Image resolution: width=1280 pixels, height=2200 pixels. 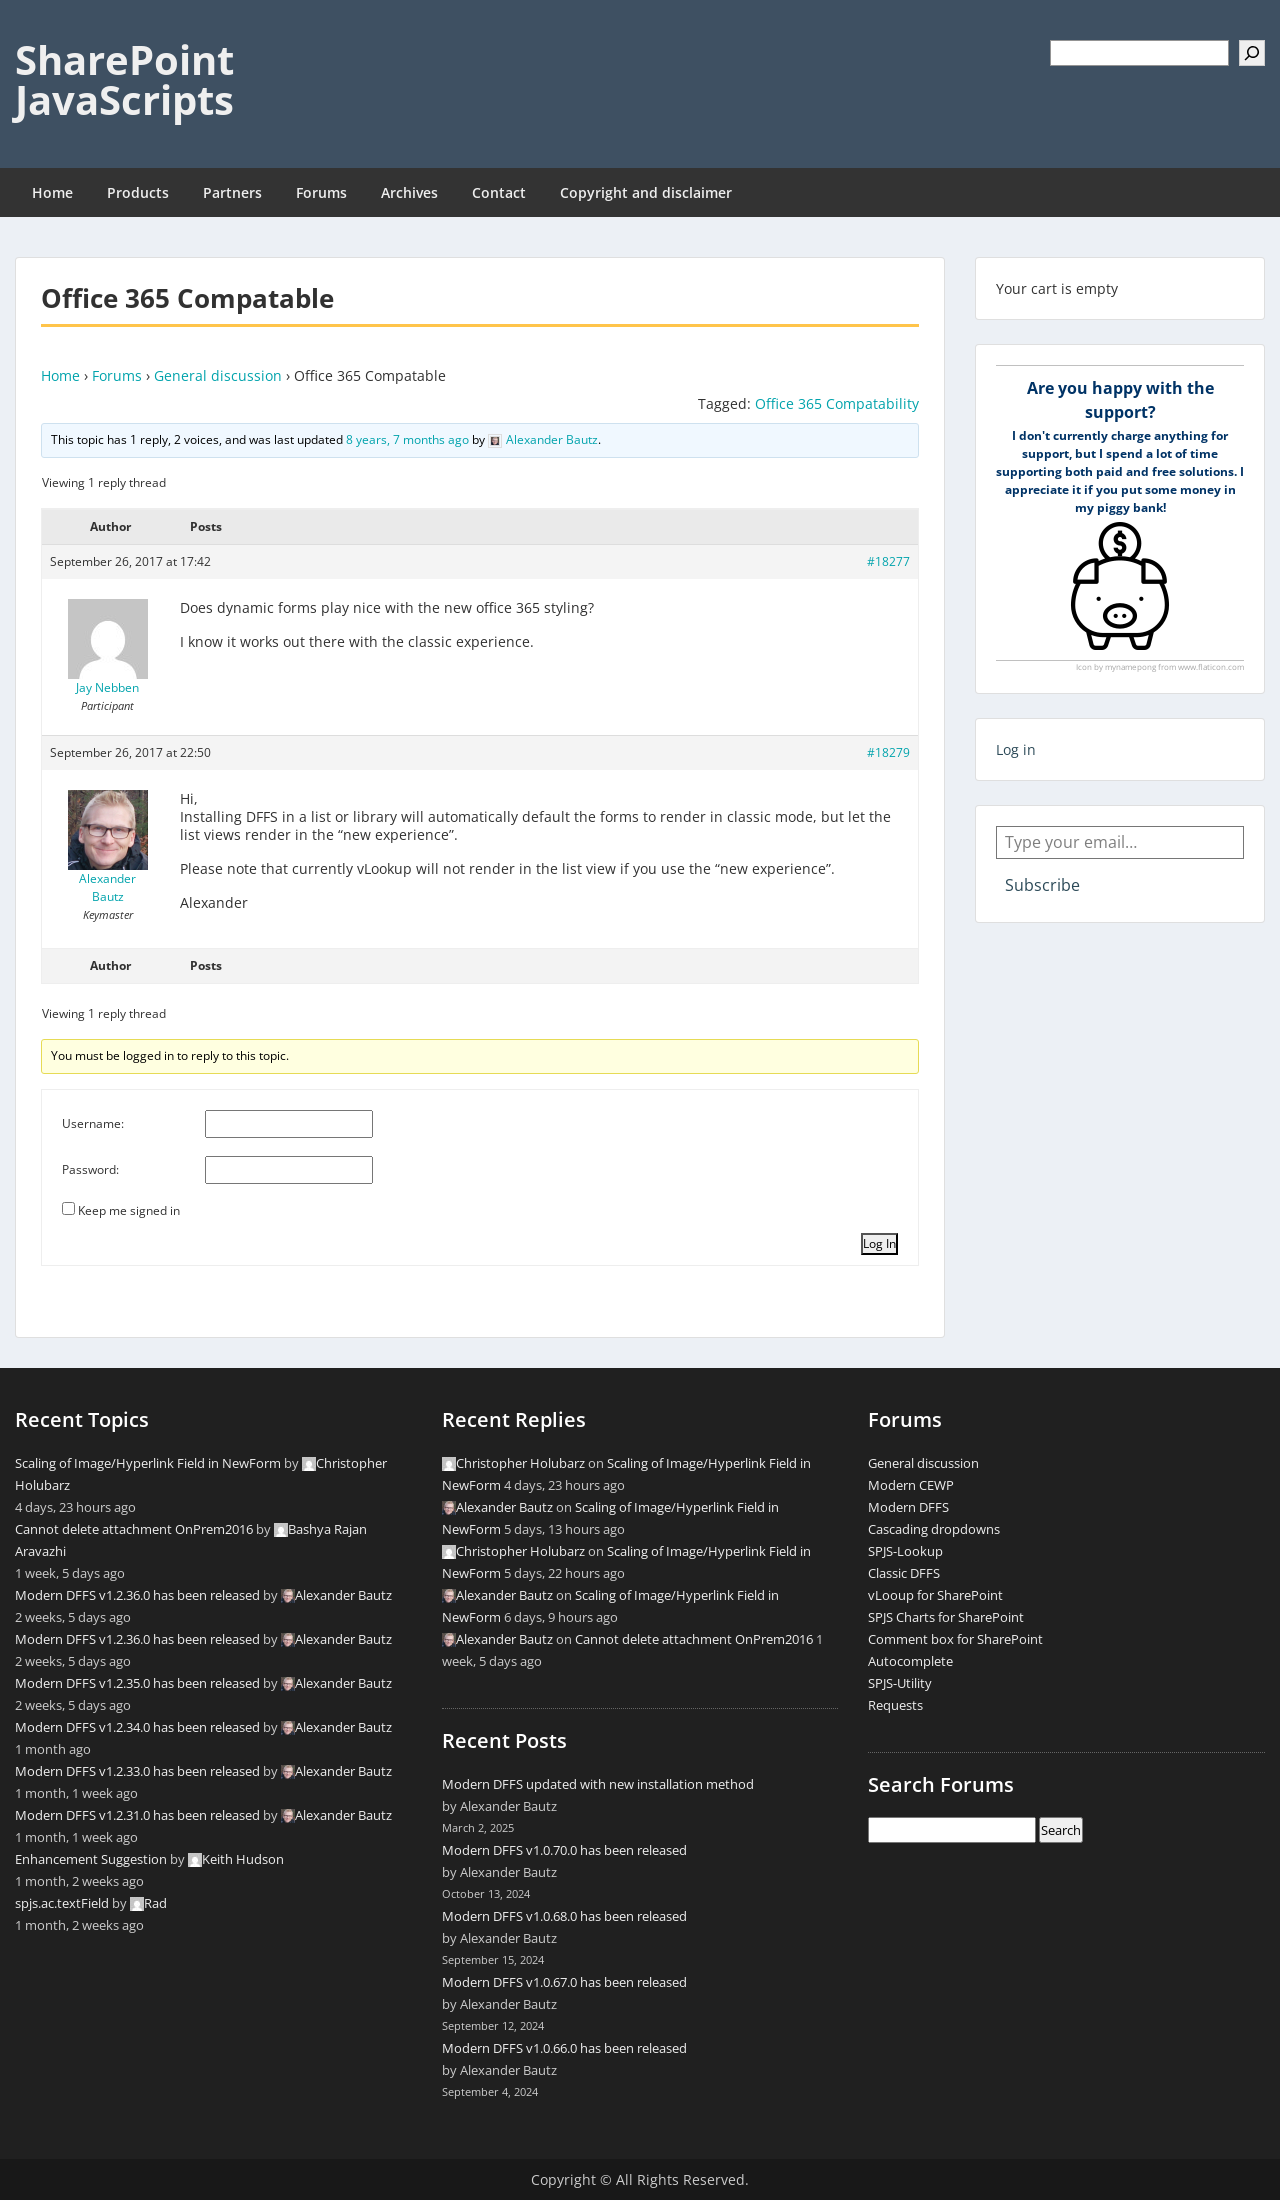 What do you see at coordinates (1016, 749) in the screenshot?
I see `Log in` at bounding box center [1016, 749].